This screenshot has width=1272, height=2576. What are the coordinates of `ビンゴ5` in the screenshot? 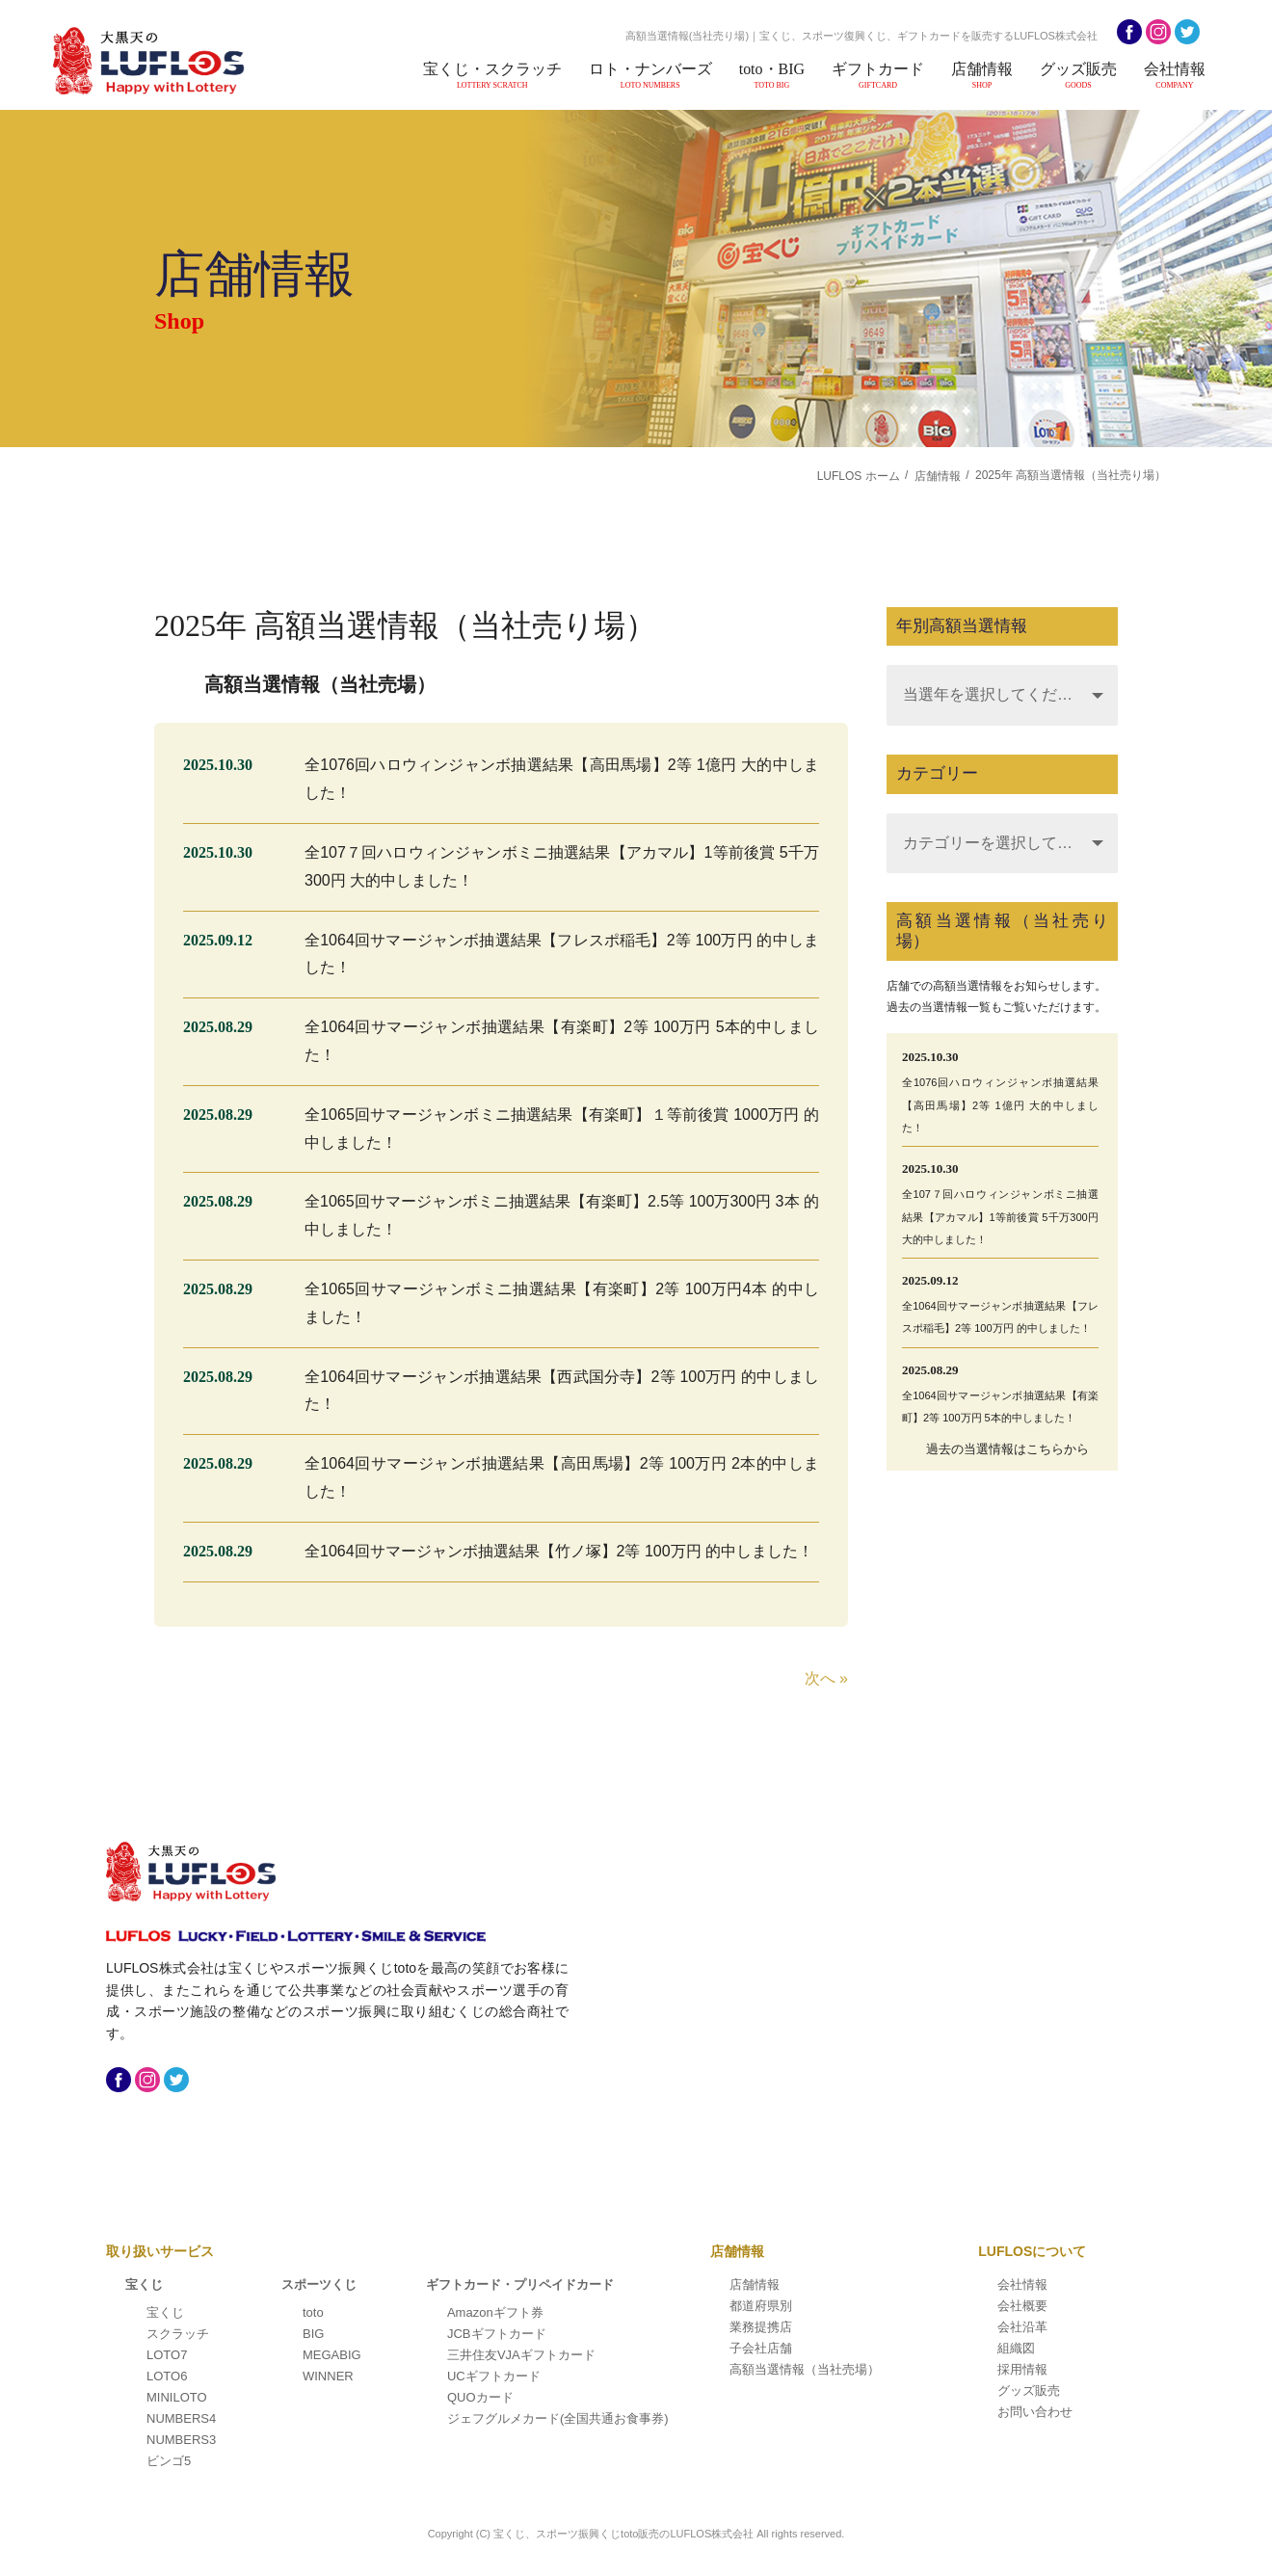 It's located at (168, 2461).